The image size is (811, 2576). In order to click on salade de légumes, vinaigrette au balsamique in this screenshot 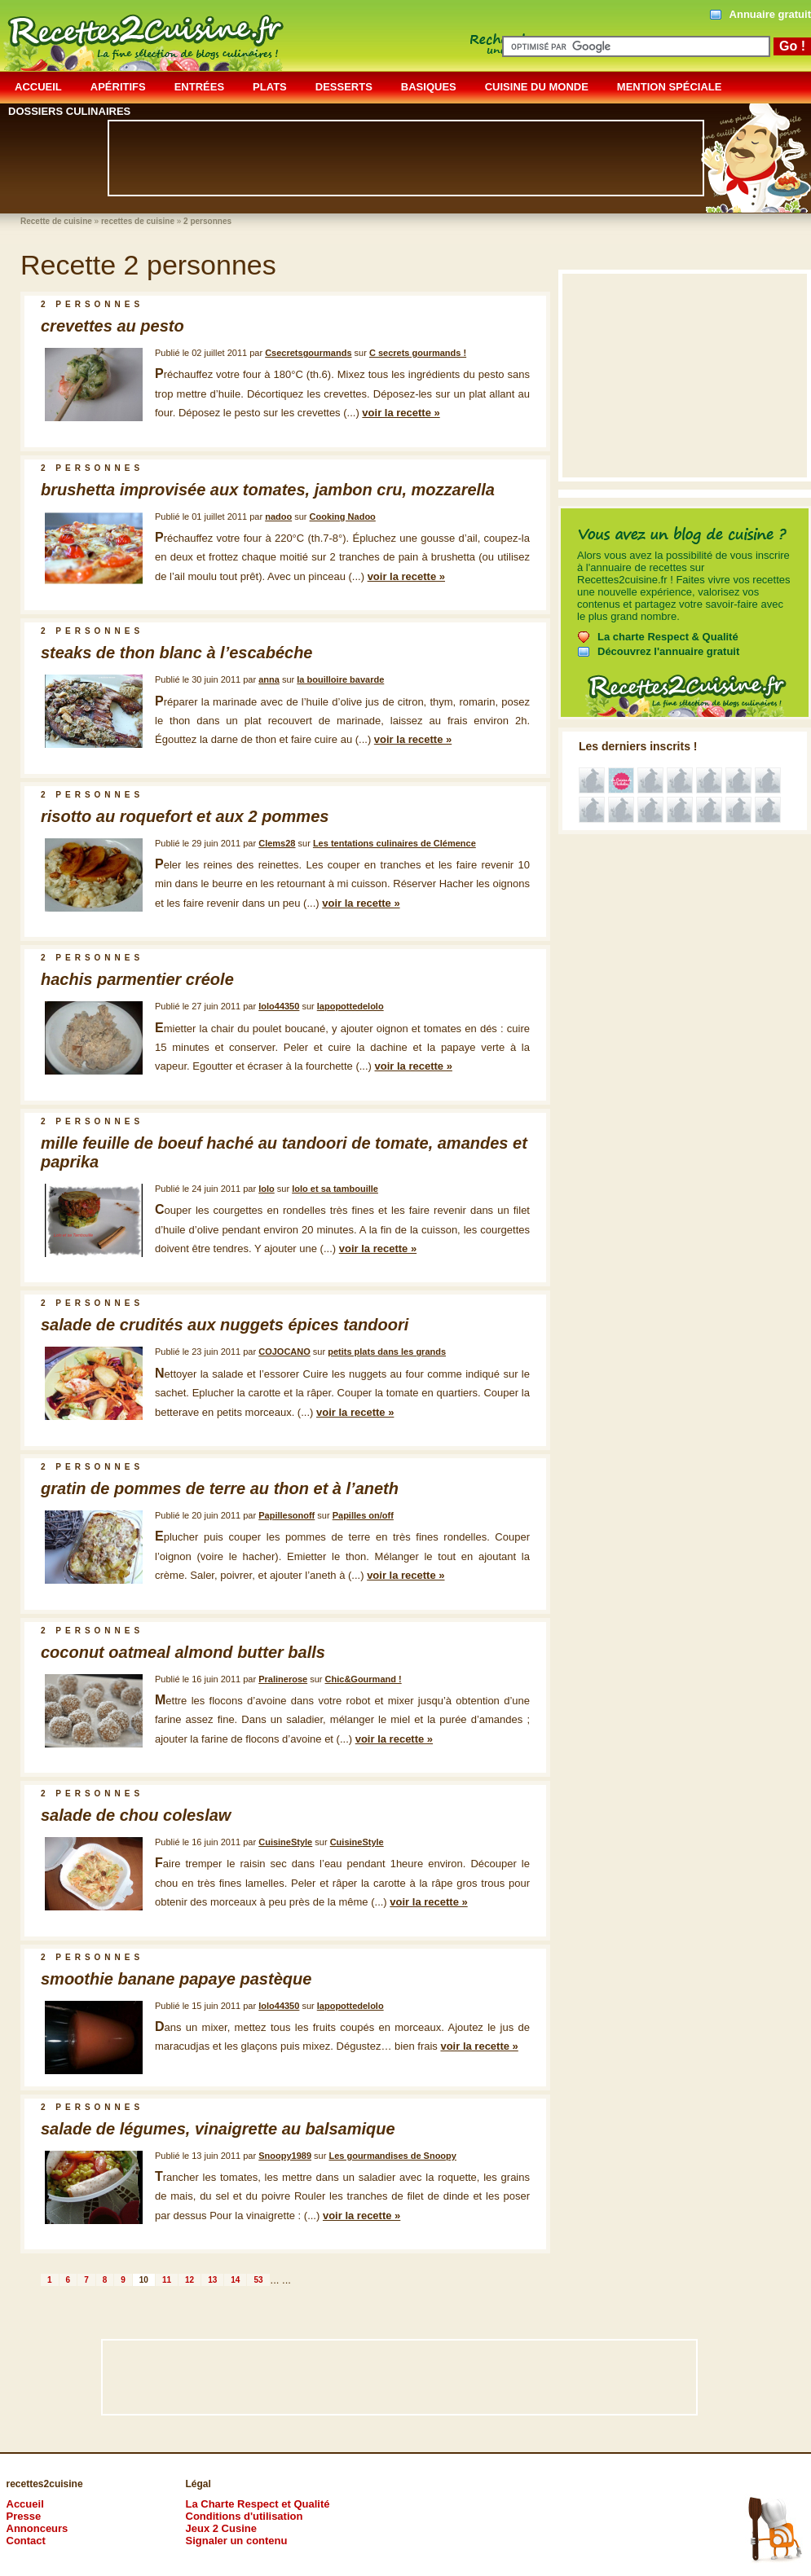, I will do `click(218, 2129)`.